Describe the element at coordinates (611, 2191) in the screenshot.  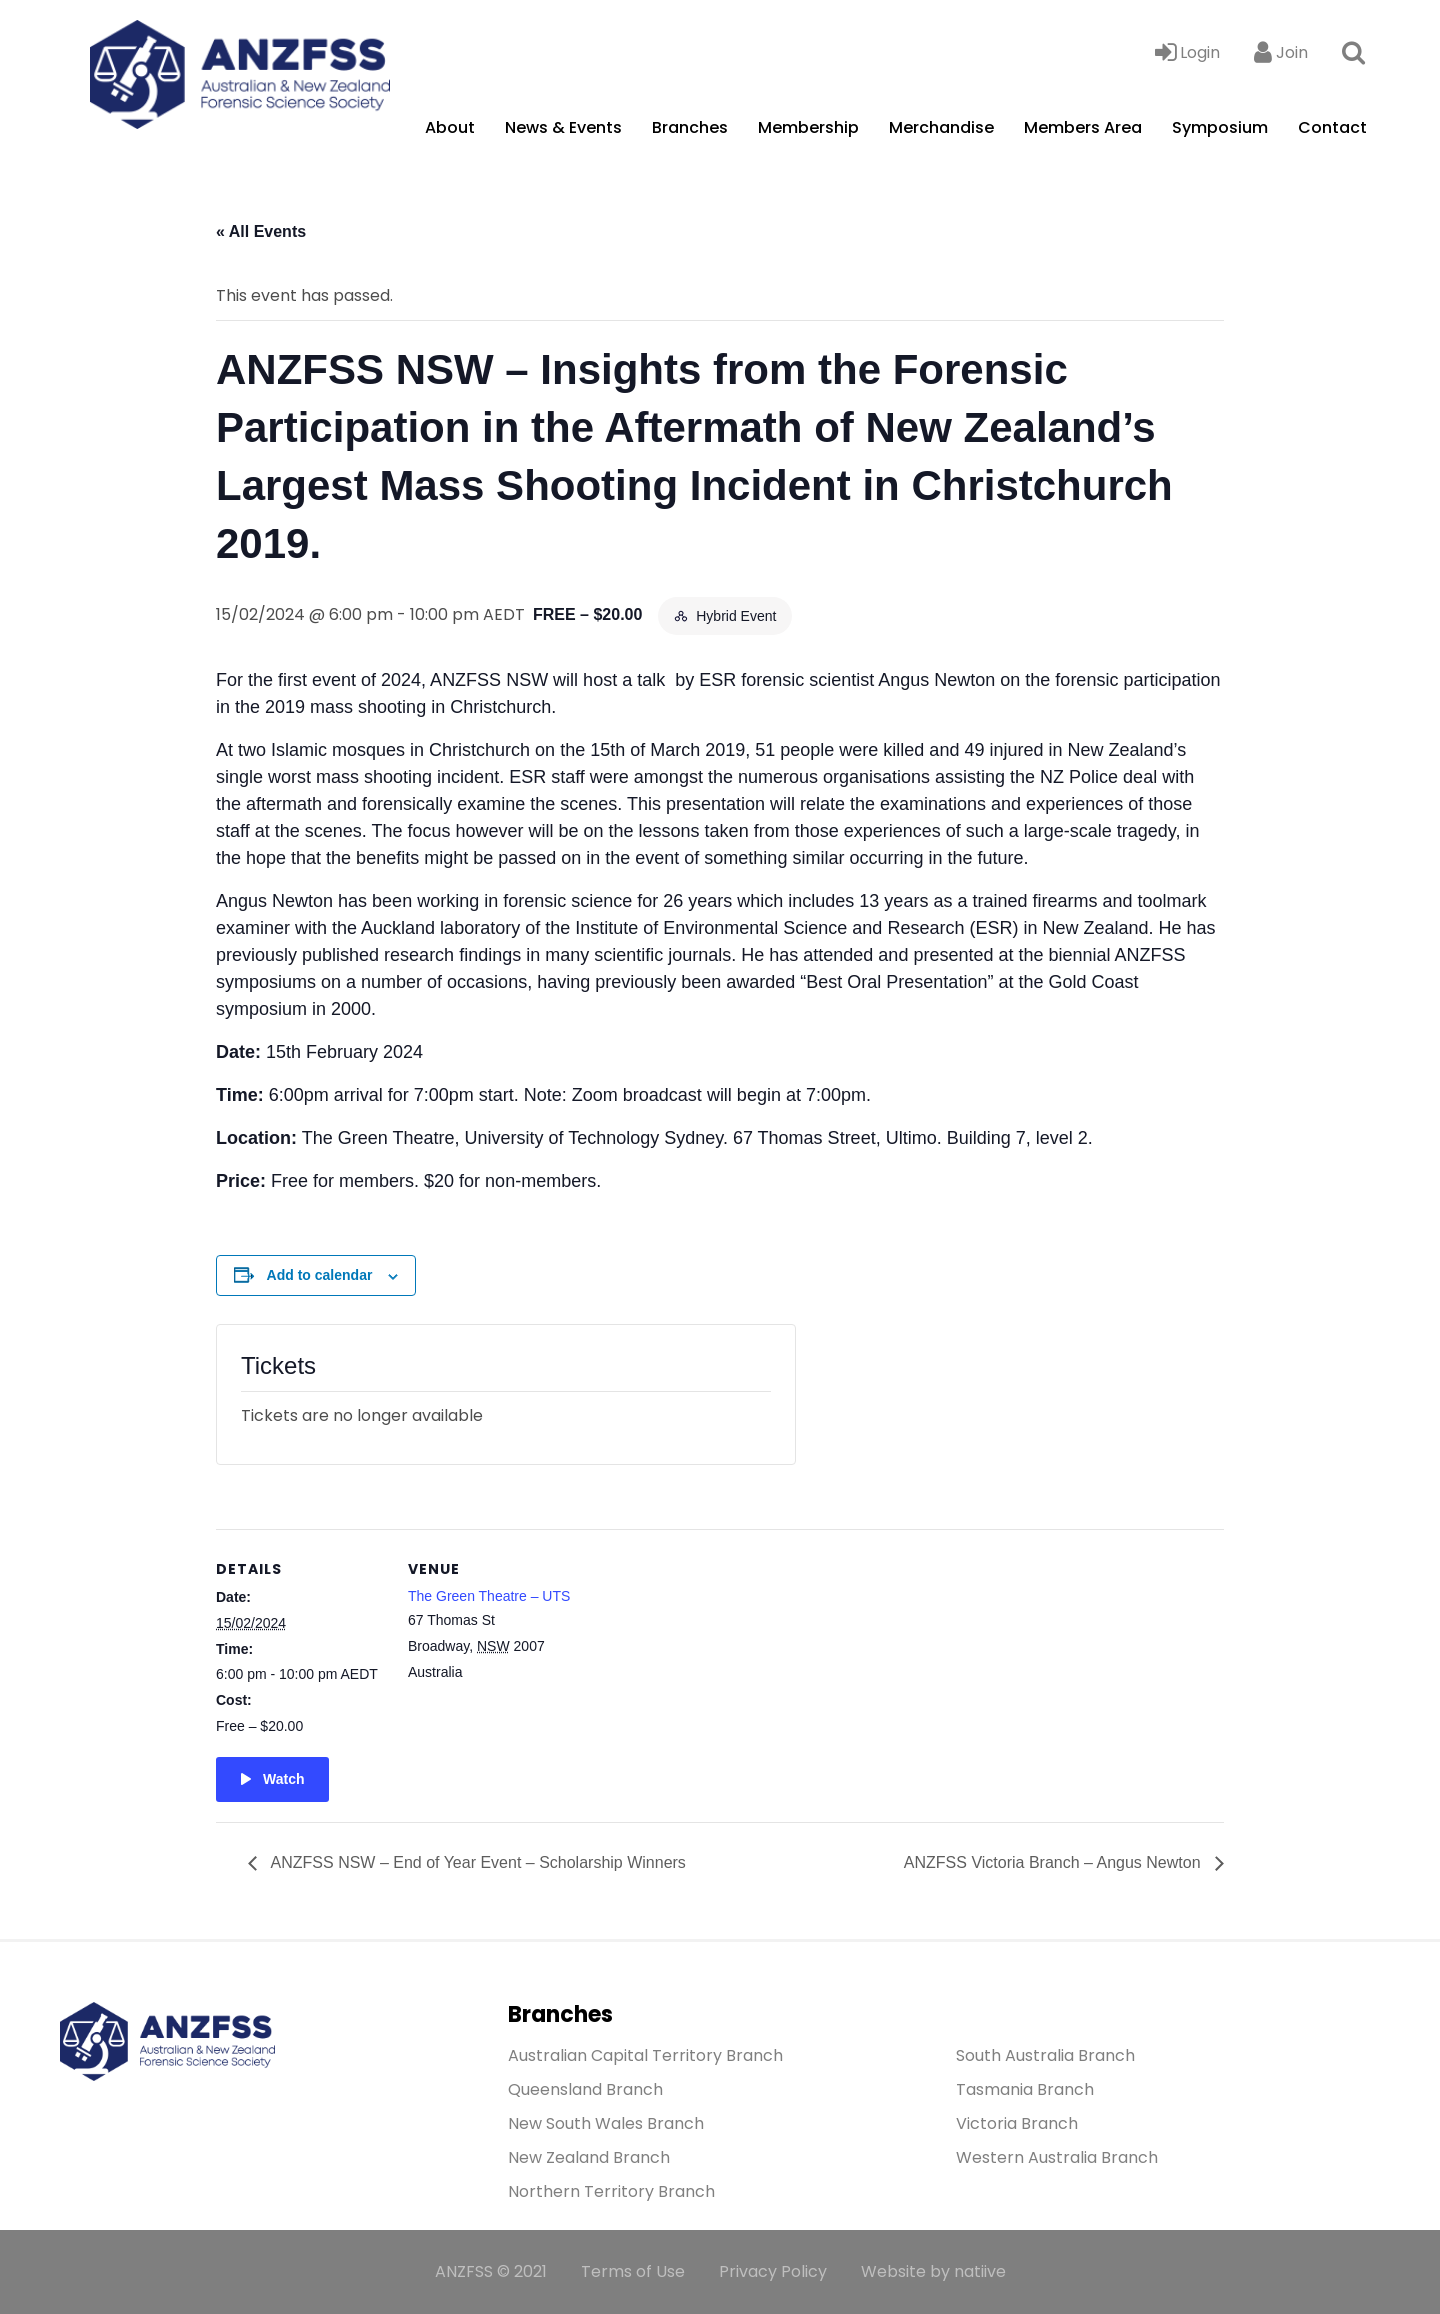
I see `Northern Territory Branch` at that location.